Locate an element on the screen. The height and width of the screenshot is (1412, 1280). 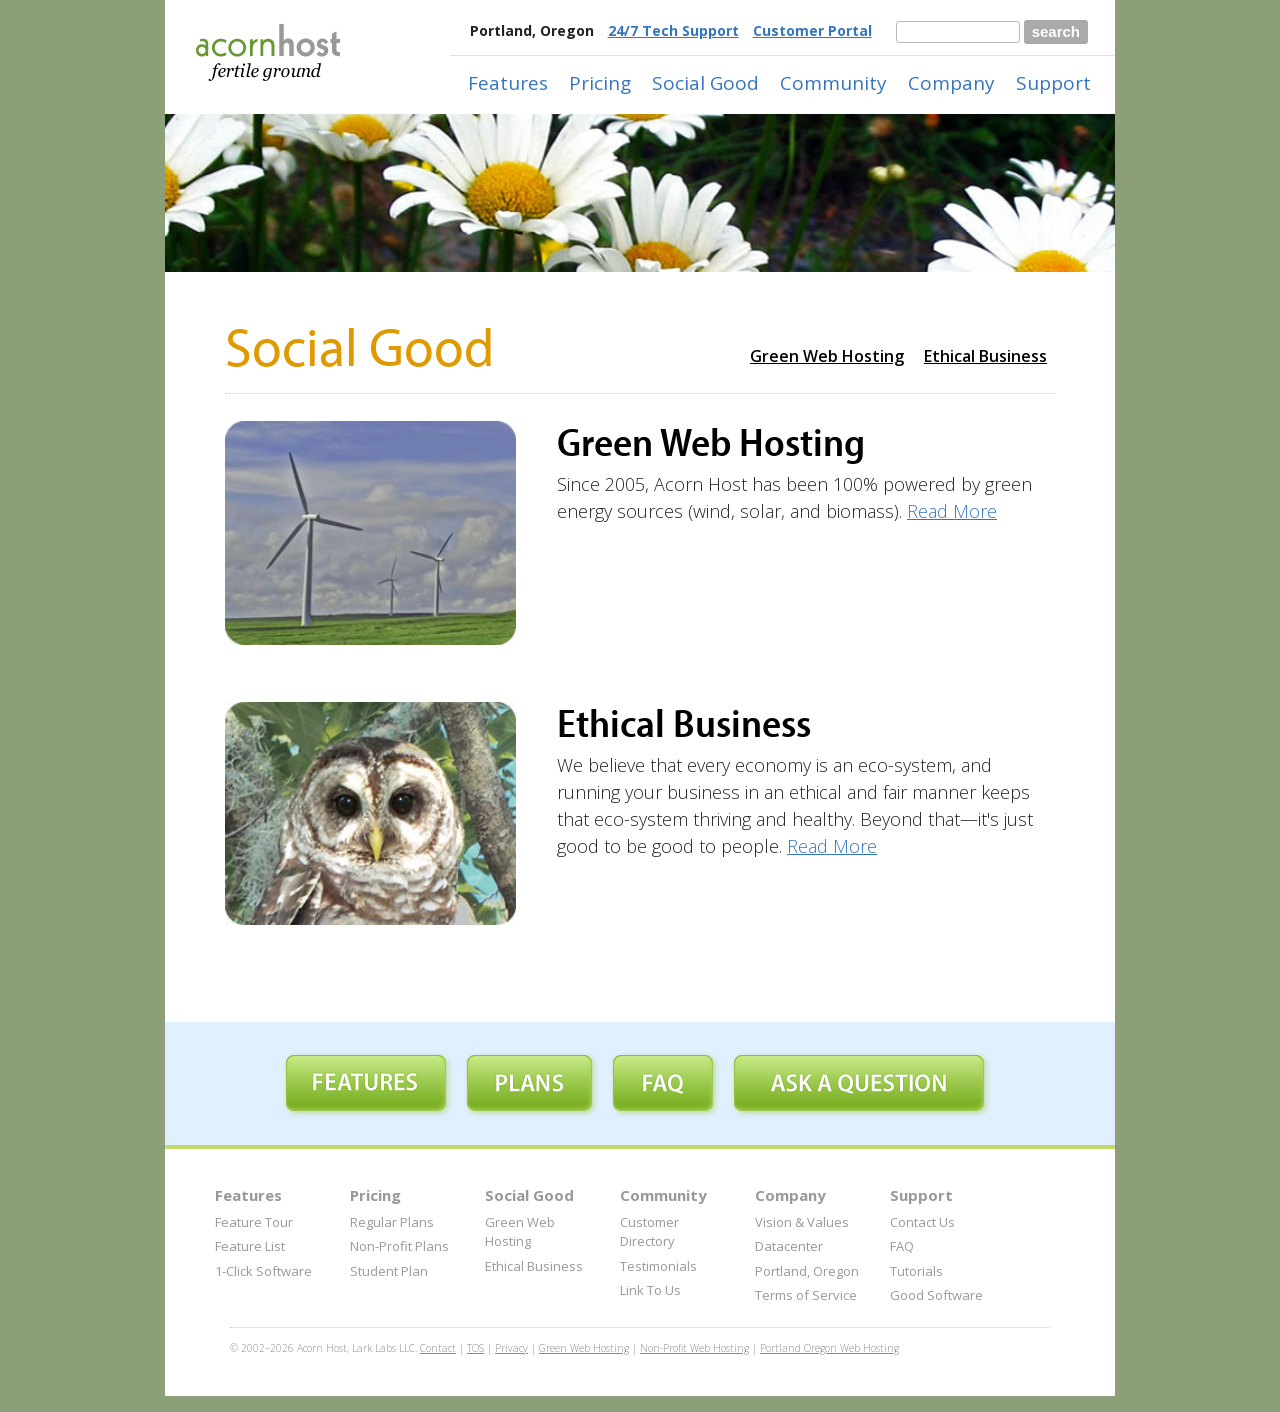
Ethical Business is located at coordinates (985, 356).